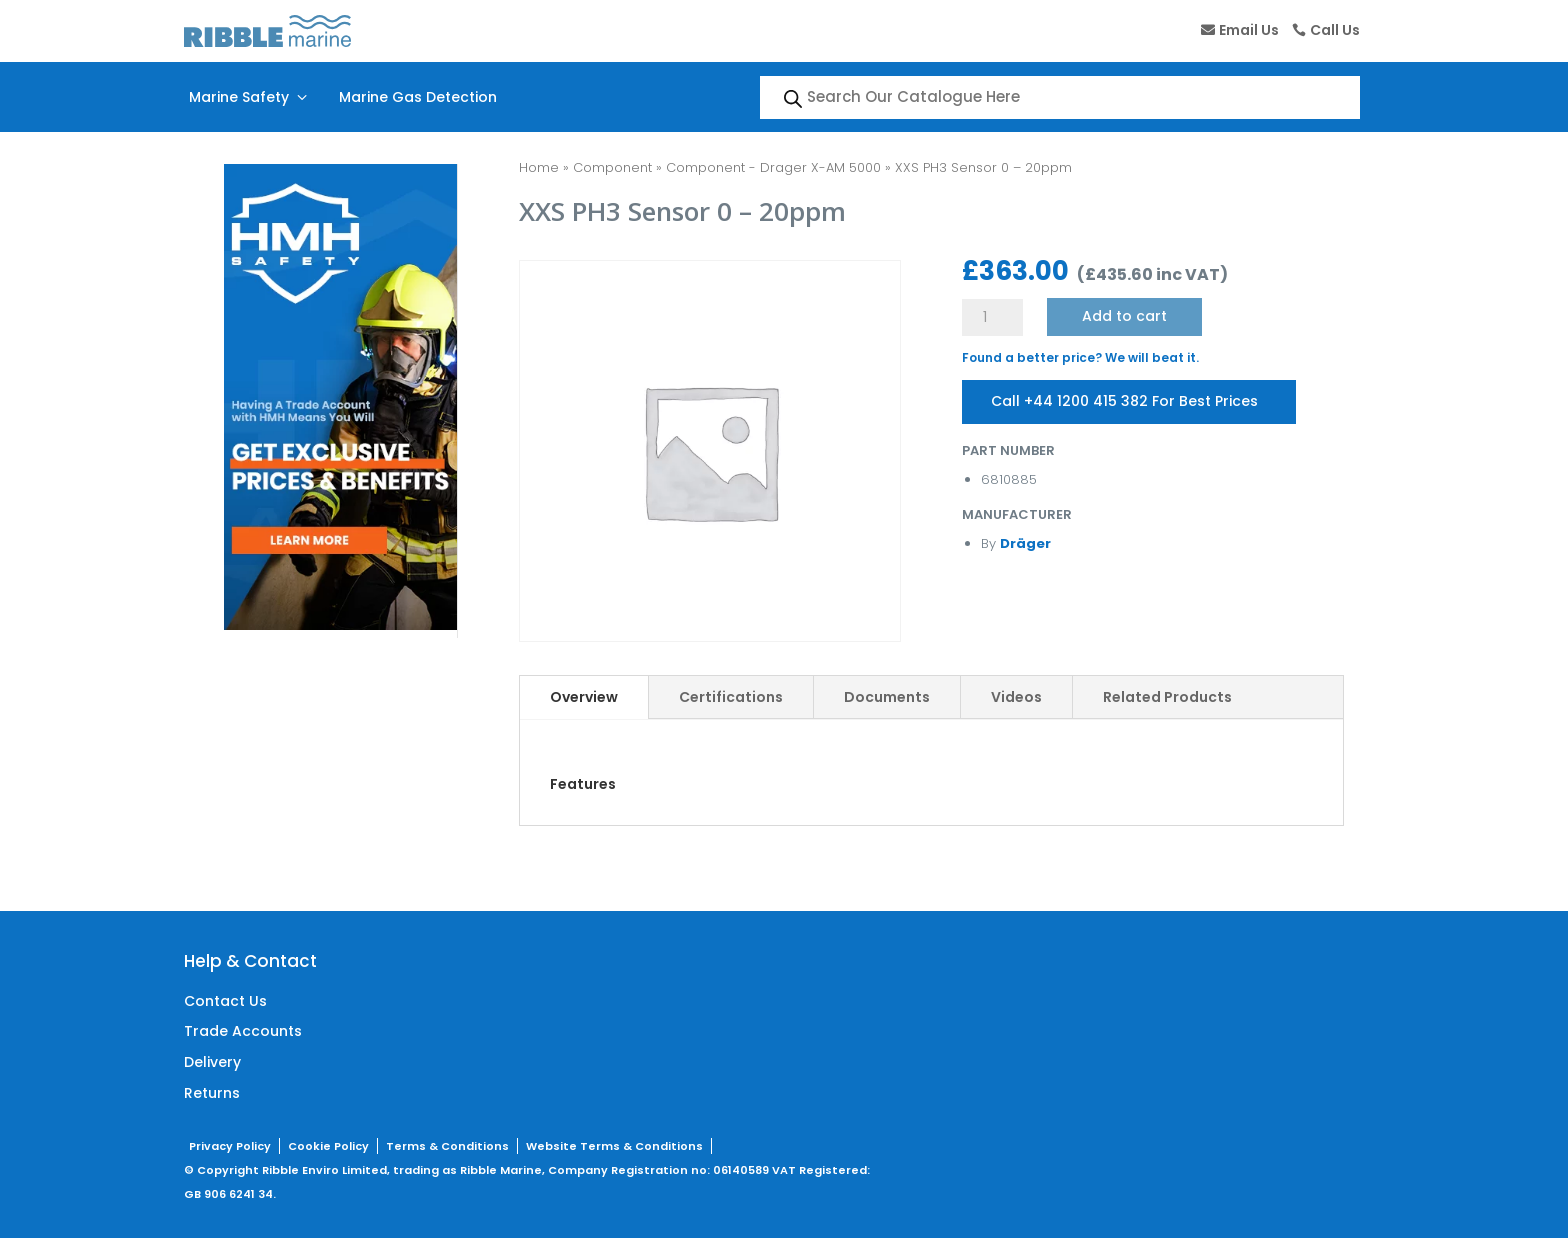 This screenshot has width=1568, height=1238. What do you see at coordinates (584, 697) in the screenshot?
I see `Overview` at bounding box center [584, 697].